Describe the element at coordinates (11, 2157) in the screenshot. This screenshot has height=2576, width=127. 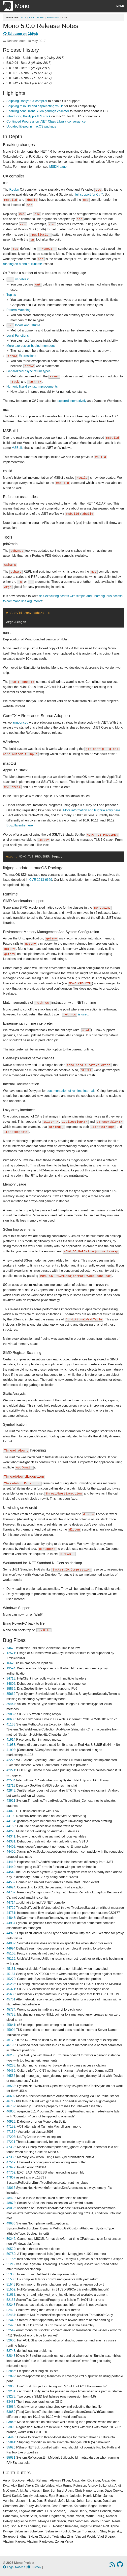
I see `47388` at that location.